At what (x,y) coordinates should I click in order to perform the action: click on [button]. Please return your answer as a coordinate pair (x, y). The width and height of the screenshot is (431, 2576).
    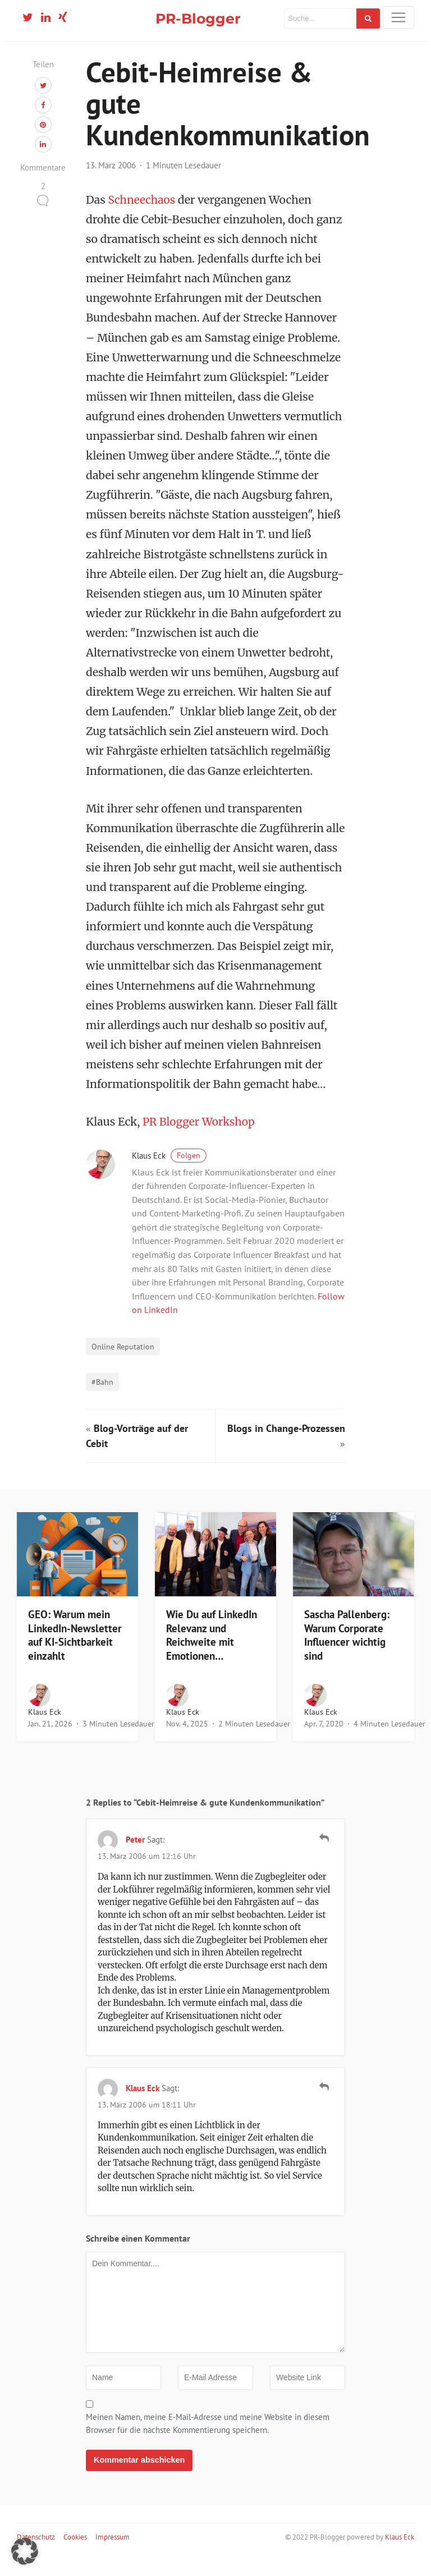
    Looking at the image, I should click on (24, 2551).